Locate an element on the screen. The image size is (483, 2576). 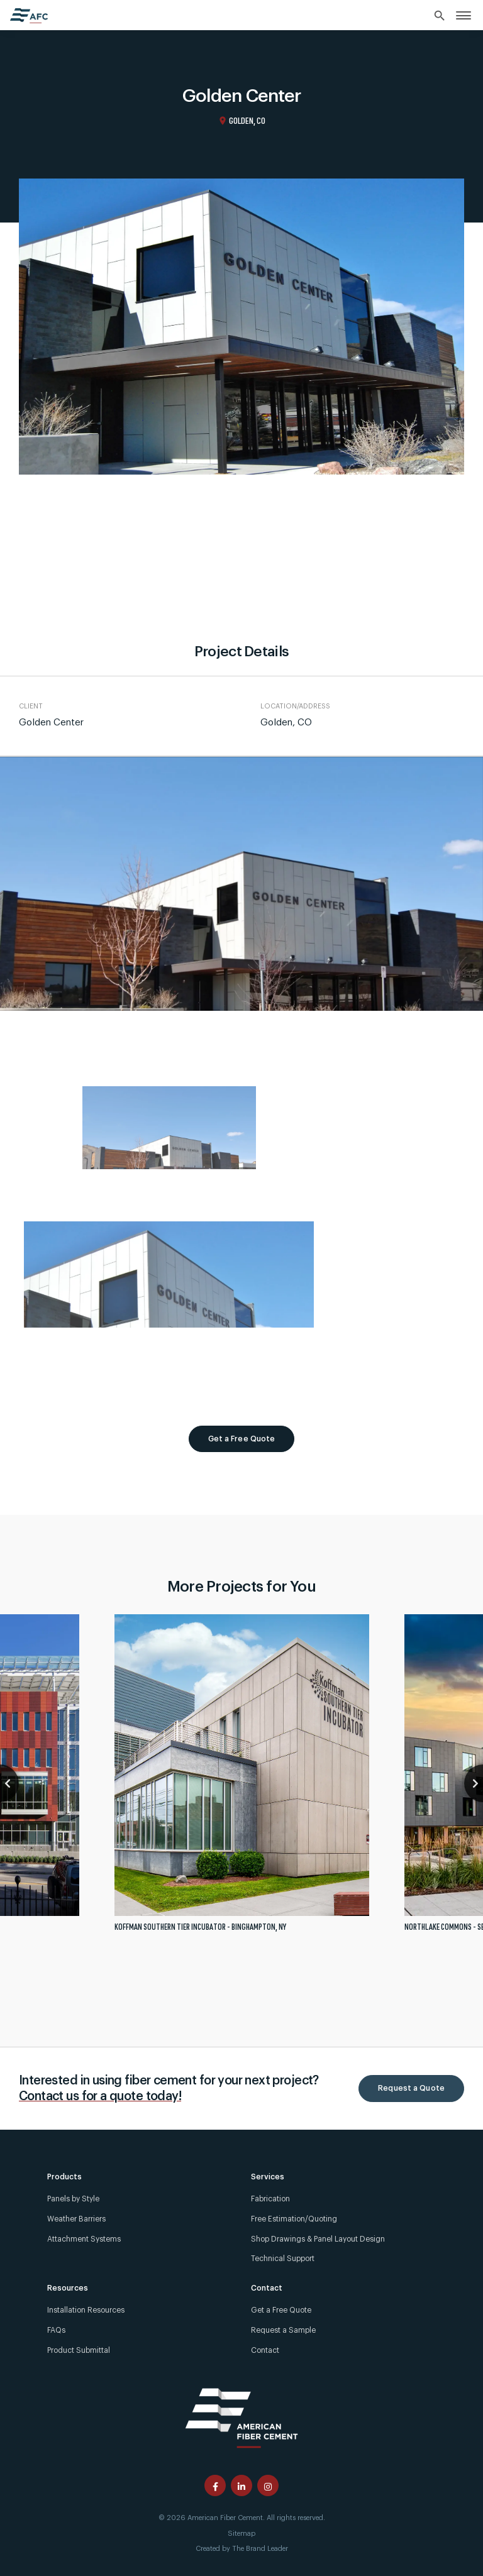
[American Fiber Cement instagram page] is located at coordinates (268, 2485).